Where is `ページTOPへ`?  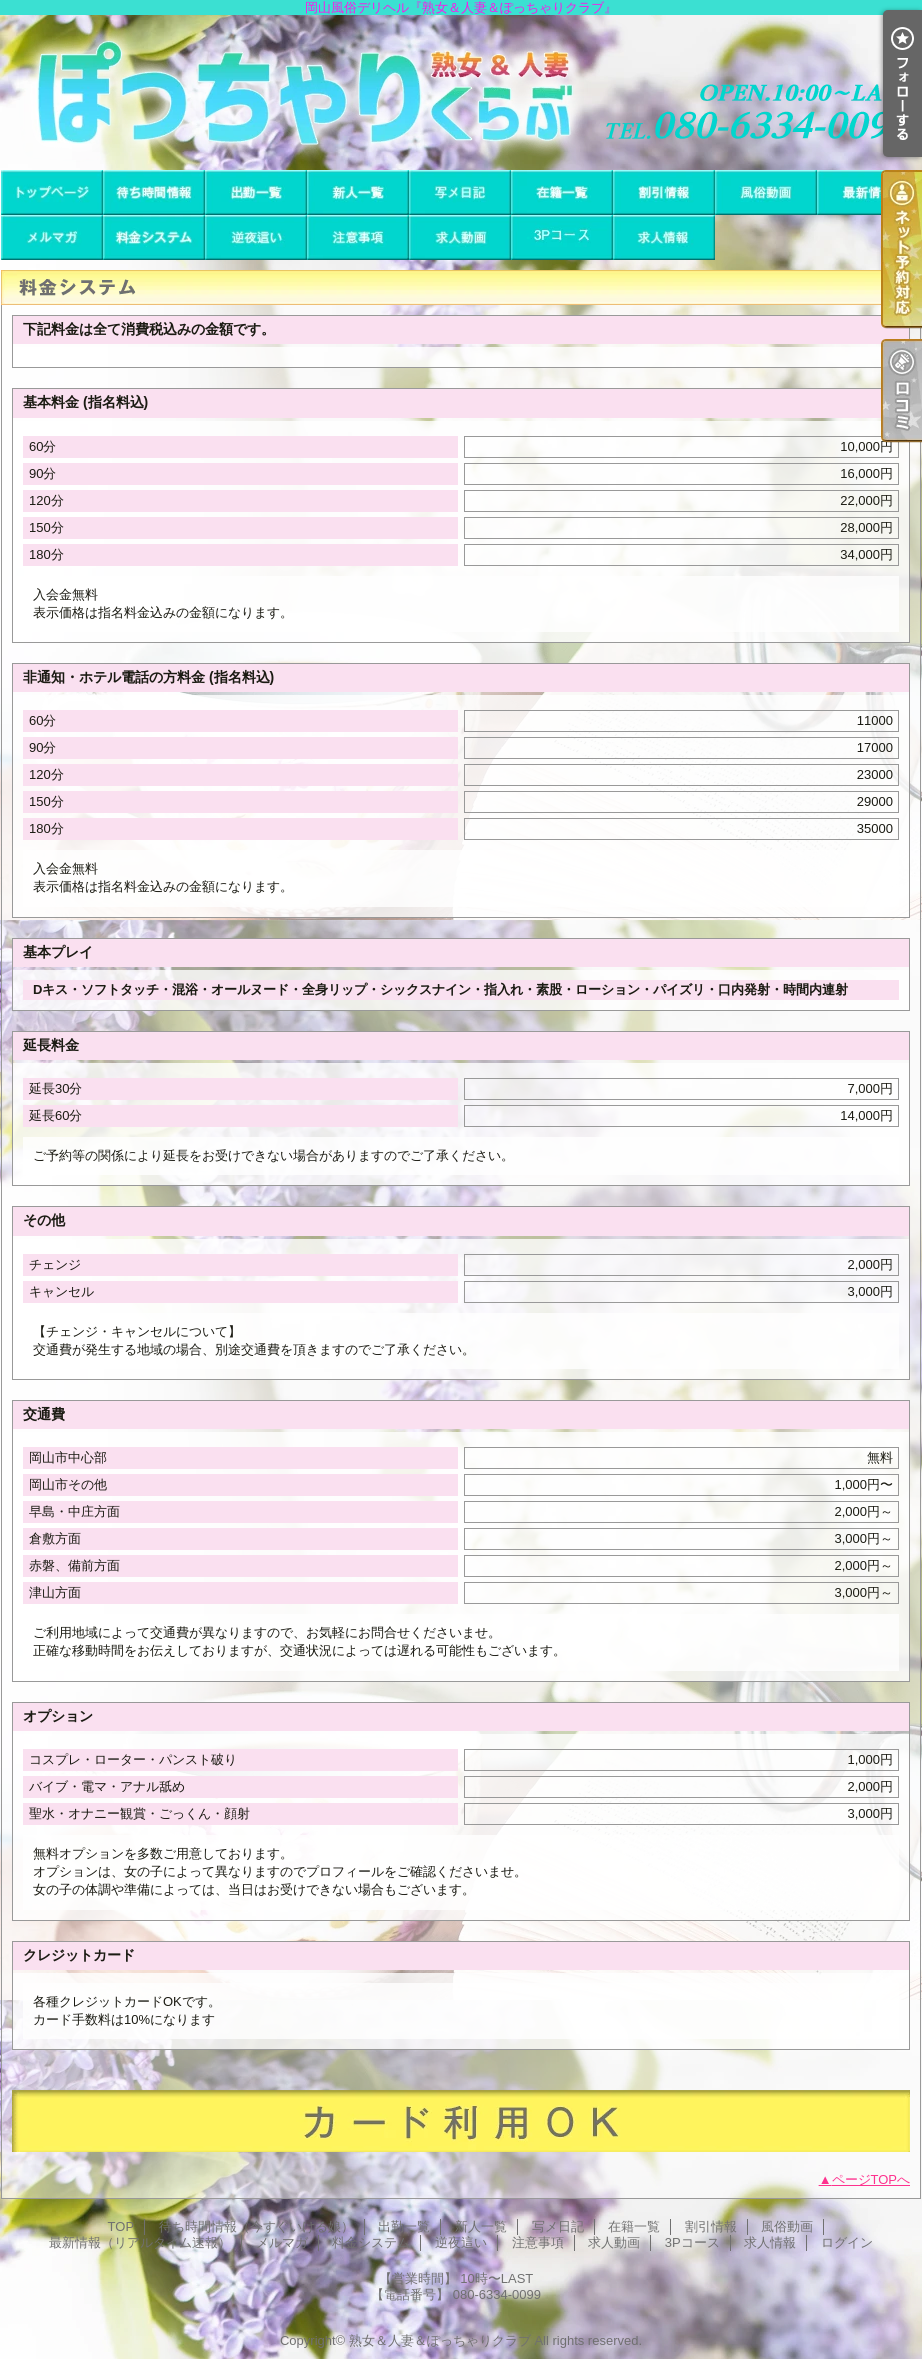 ページTOPへ is located at coordinates (871, 2179).